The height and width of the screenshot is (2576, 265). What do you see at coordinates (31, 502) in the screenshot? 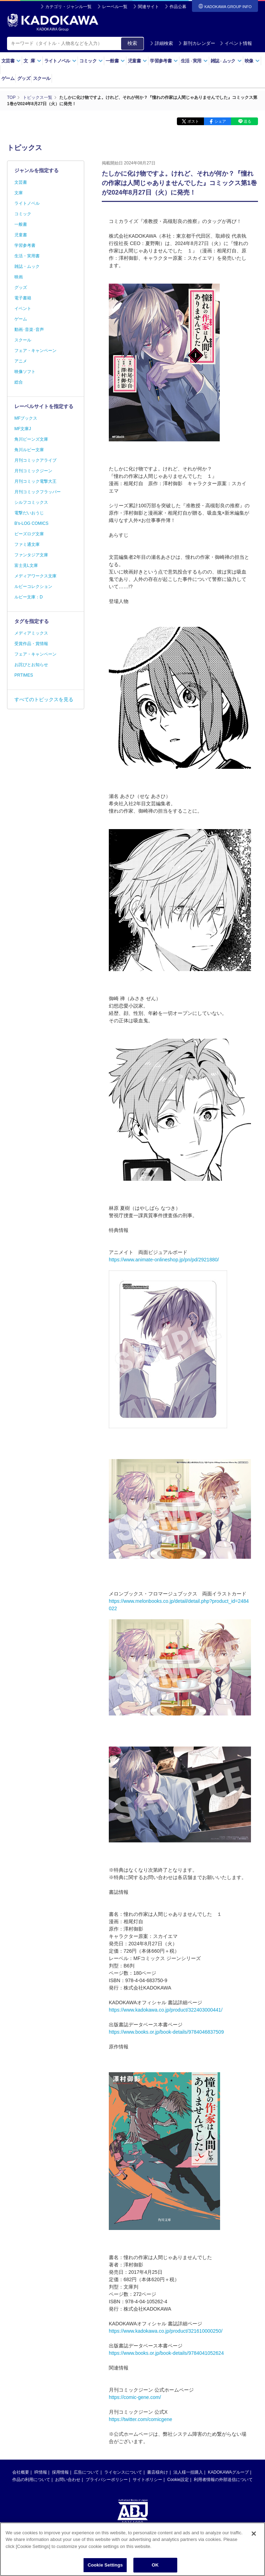
I see `シルフコミックス` at bounding box center [31, 502].